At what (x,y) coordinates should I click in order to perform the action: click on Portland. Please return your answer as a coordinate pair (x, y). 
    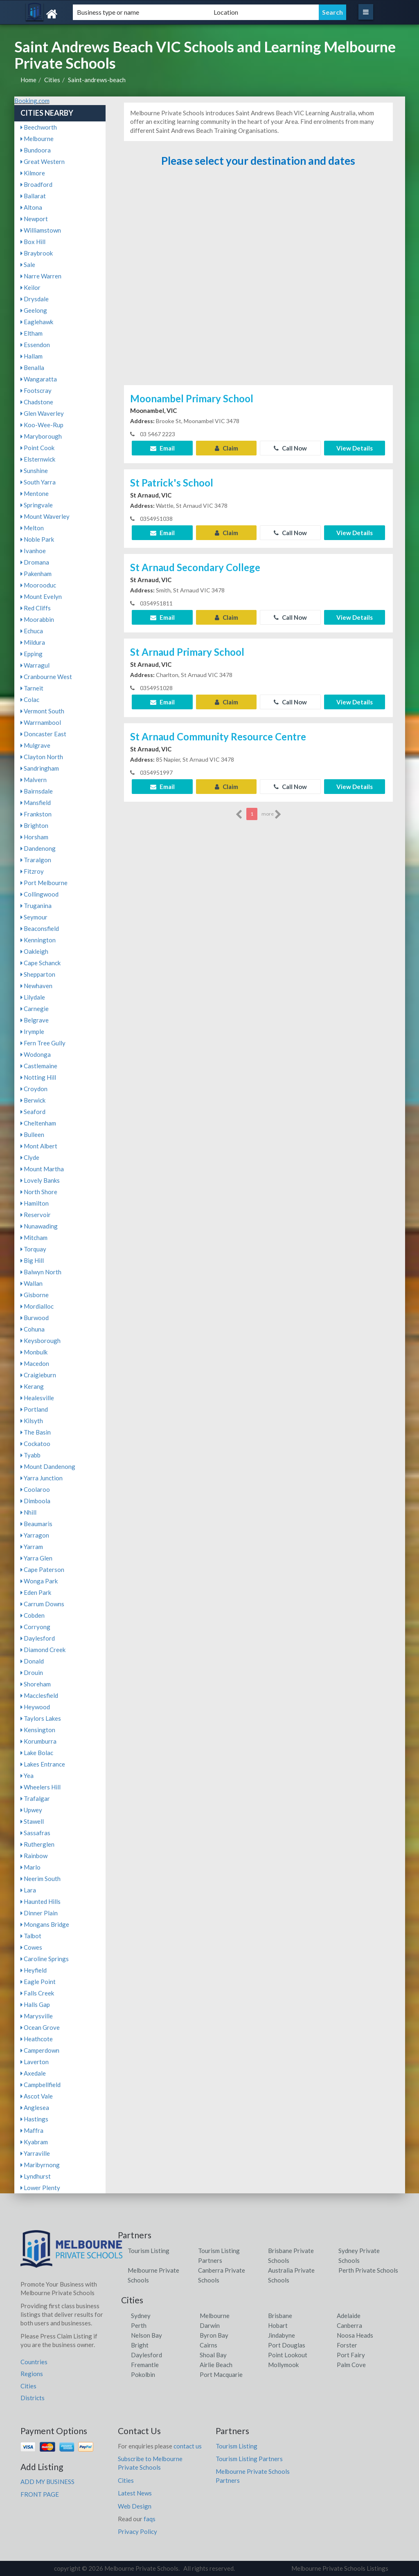
    Looking at the image, I should click on (34, 1409).